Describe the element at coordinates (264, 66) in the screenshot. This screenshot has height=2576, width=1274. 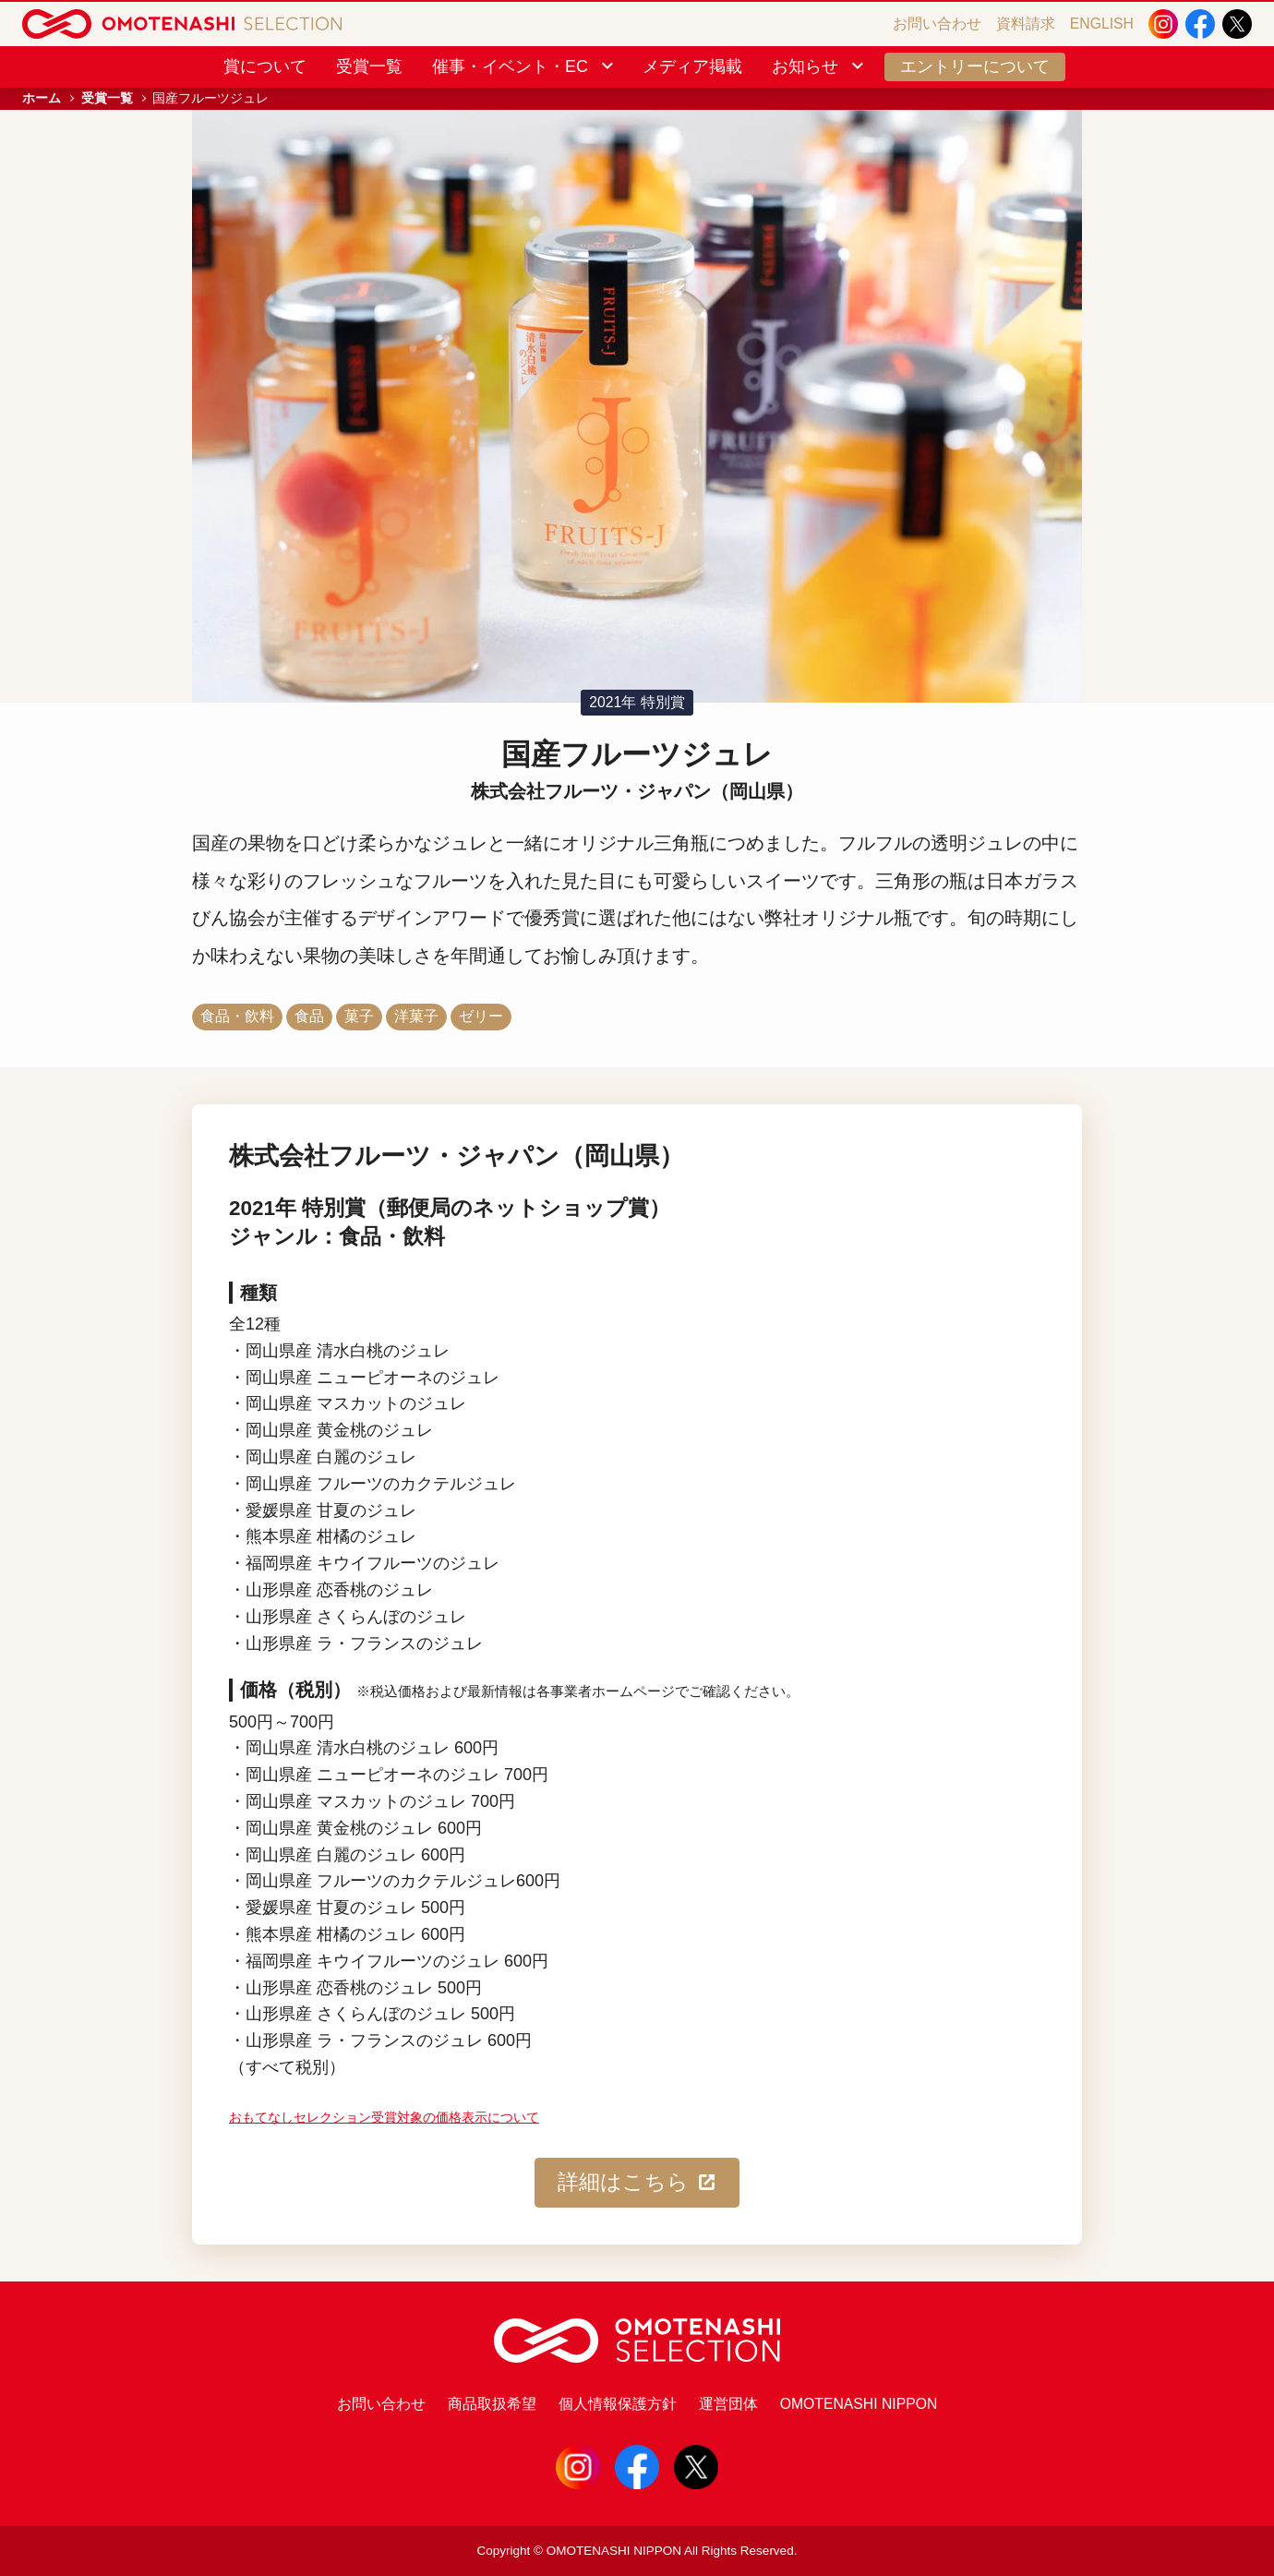
I see `賞について` at that location.